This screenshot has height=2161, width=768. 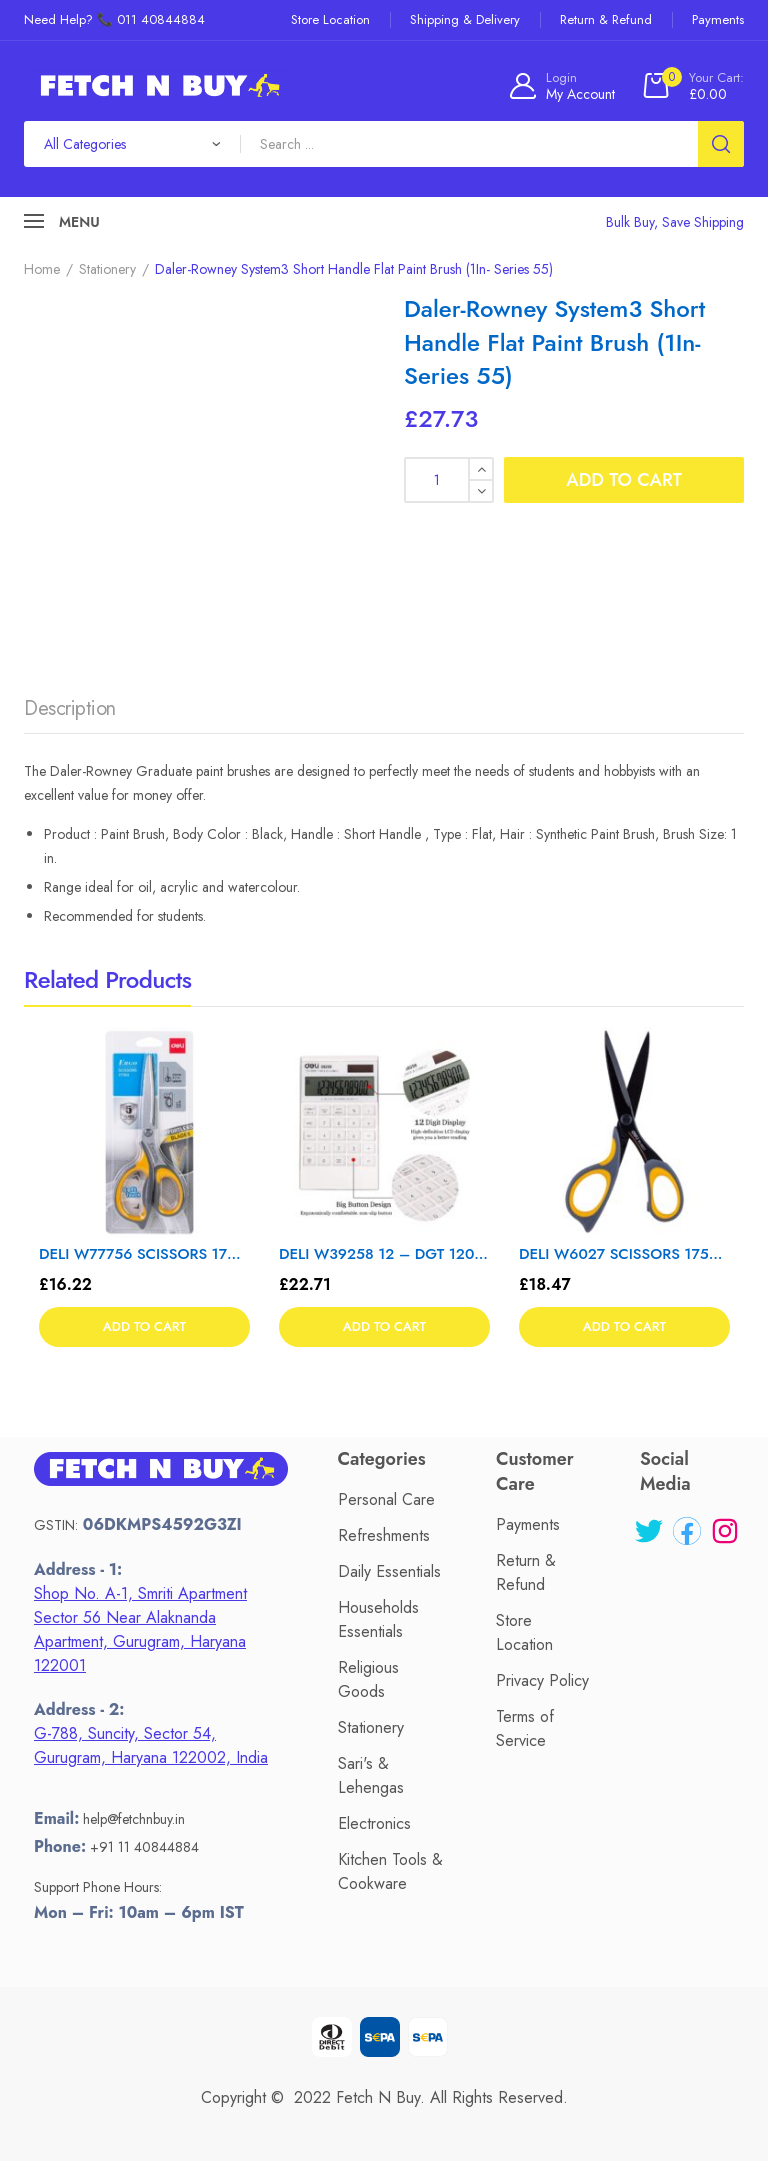 What do you see at coordinates (70, 708) in the screenshot?
I see `Description` at bounding box center [70, 708].